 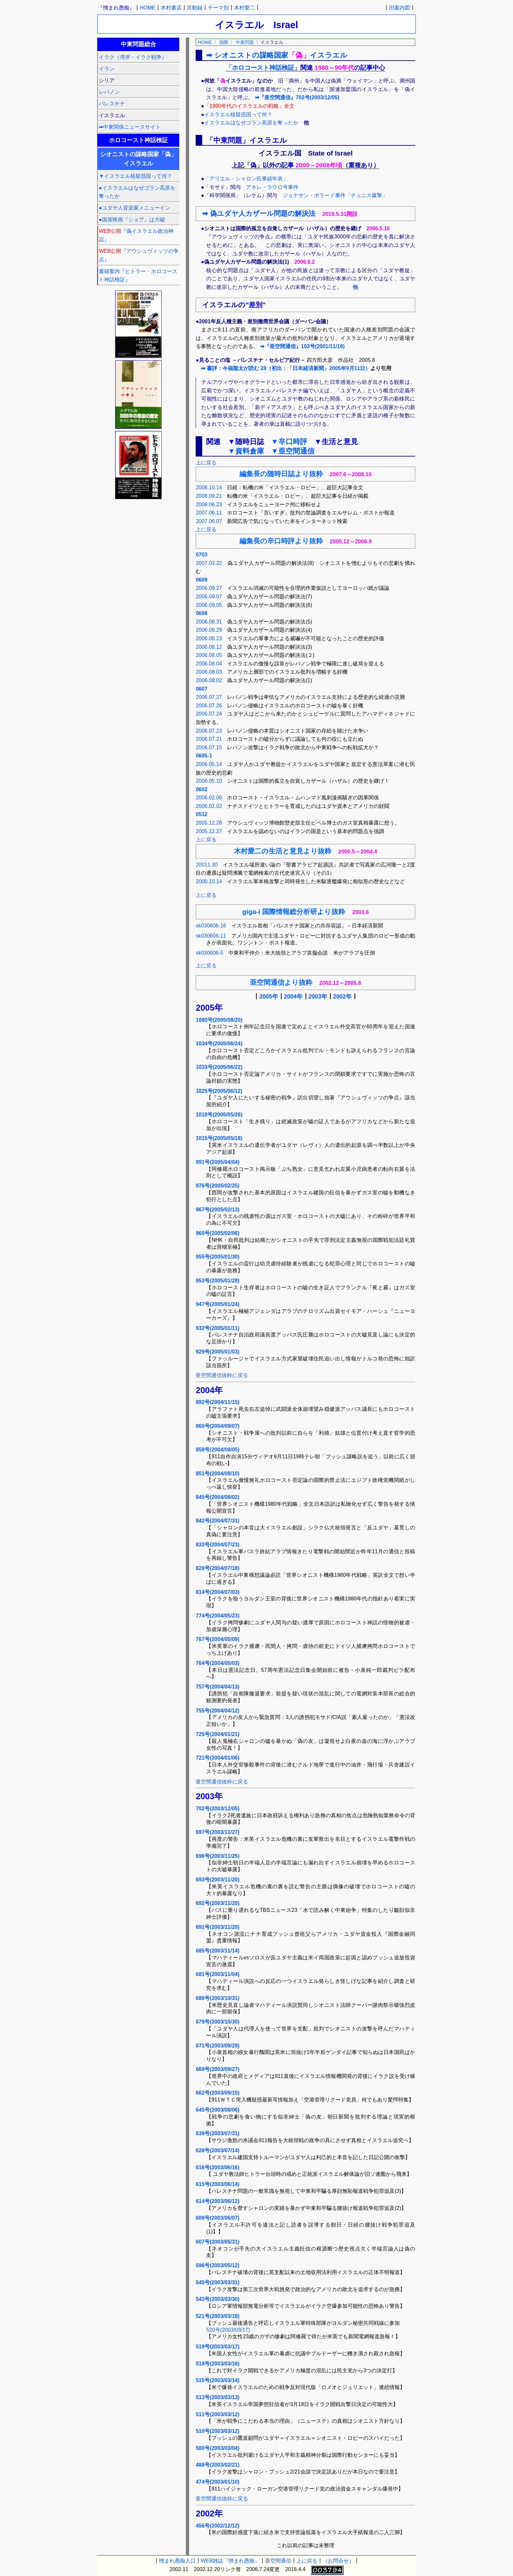 I want to click on 2006.08.02, so click(x=209, y=680).